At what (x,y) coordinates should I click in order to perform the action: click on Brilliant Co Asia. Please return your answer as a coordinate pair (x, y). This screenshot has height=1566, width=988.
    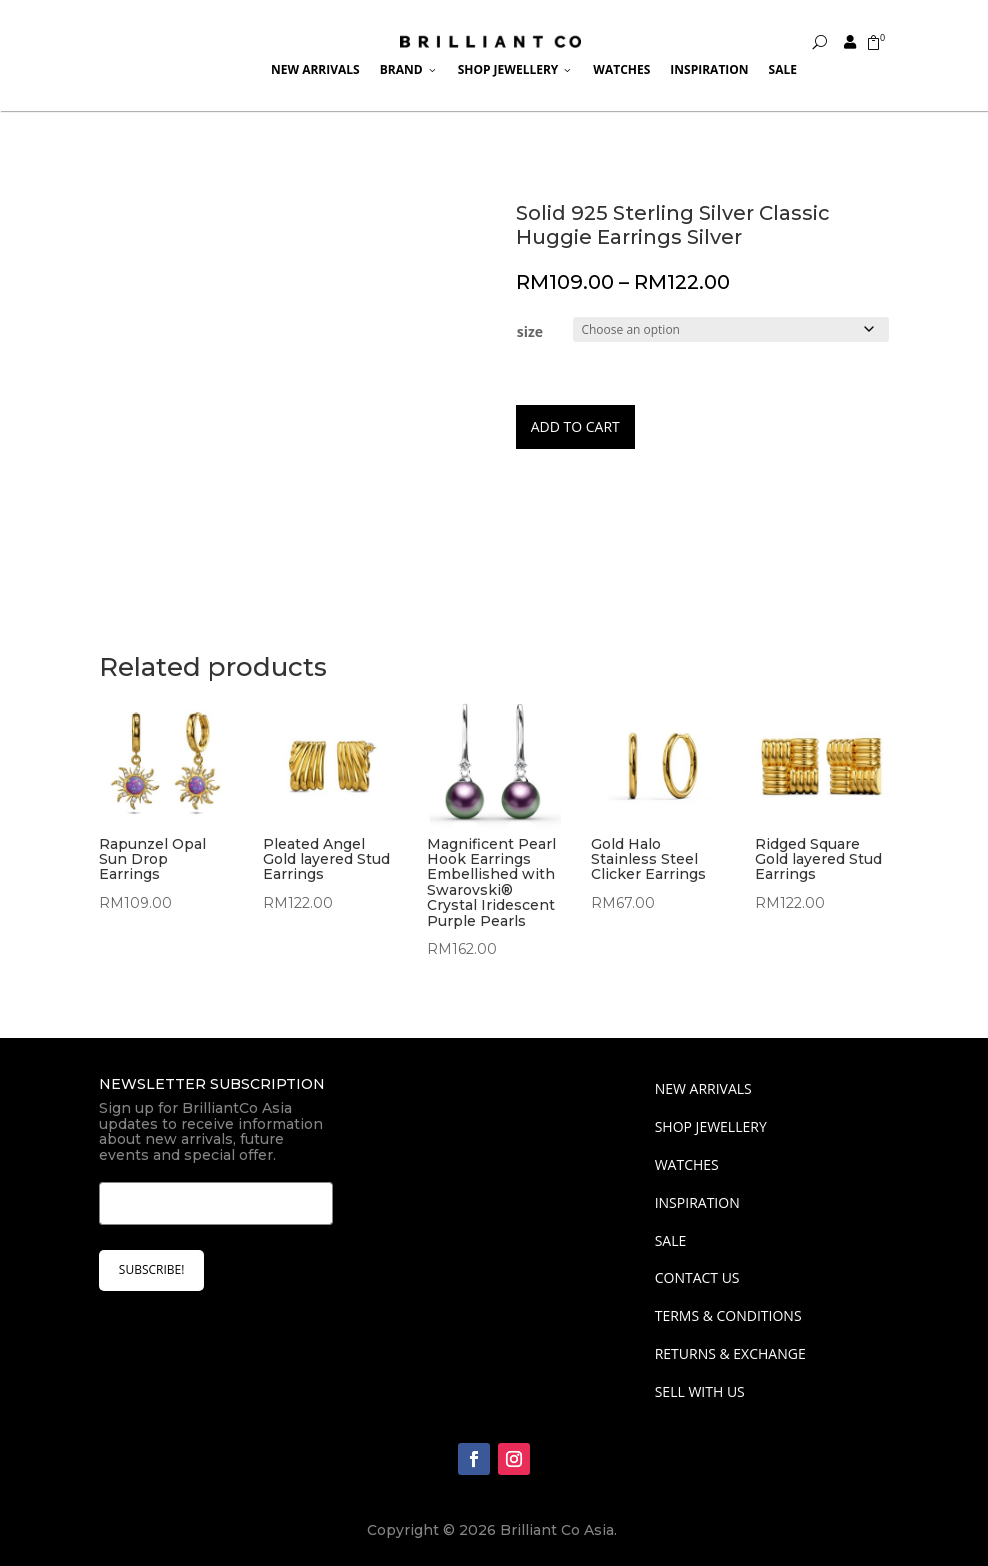
    Looking at the image, I should click on (557, 1530).